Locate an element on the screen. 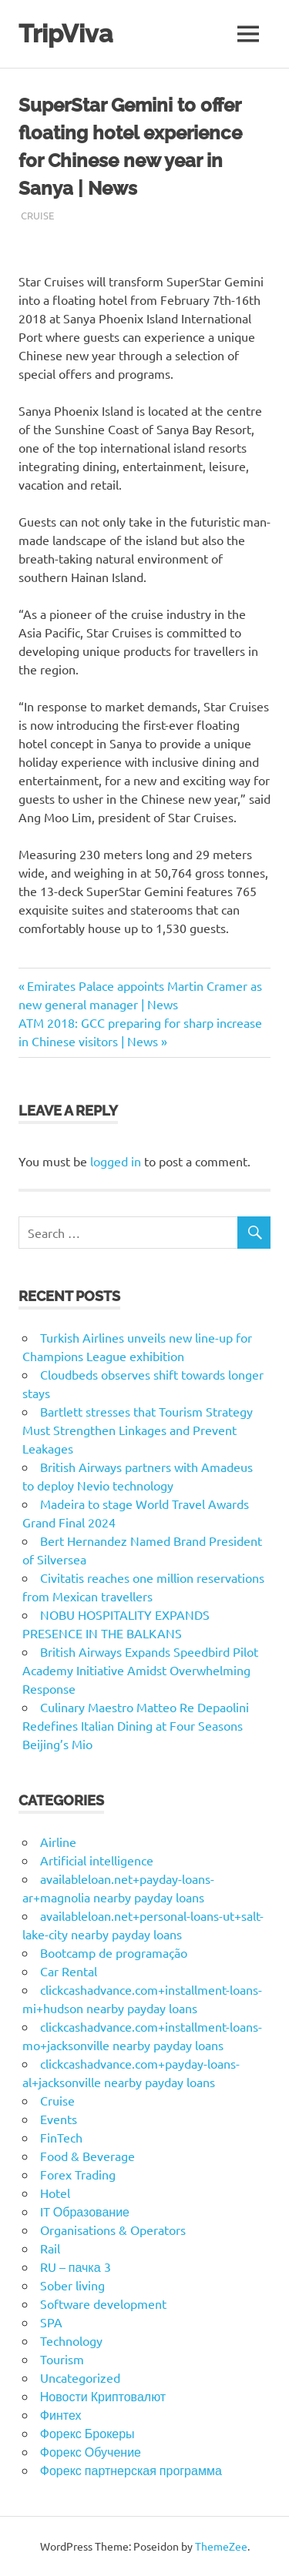 The height and width of the screenshot is (2576, 289). Hotel is located at coordinates (55, 2192).